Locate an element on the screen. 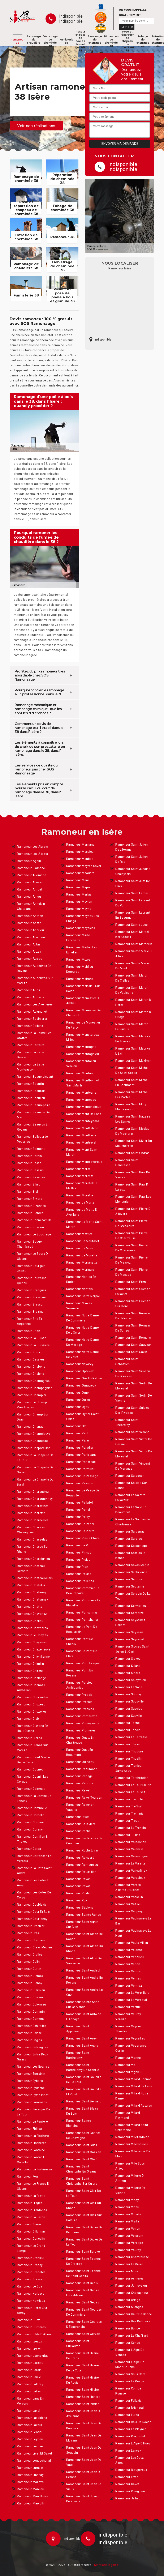  Ramoneur Valjouffrey is located at coordinates (131, 1870).